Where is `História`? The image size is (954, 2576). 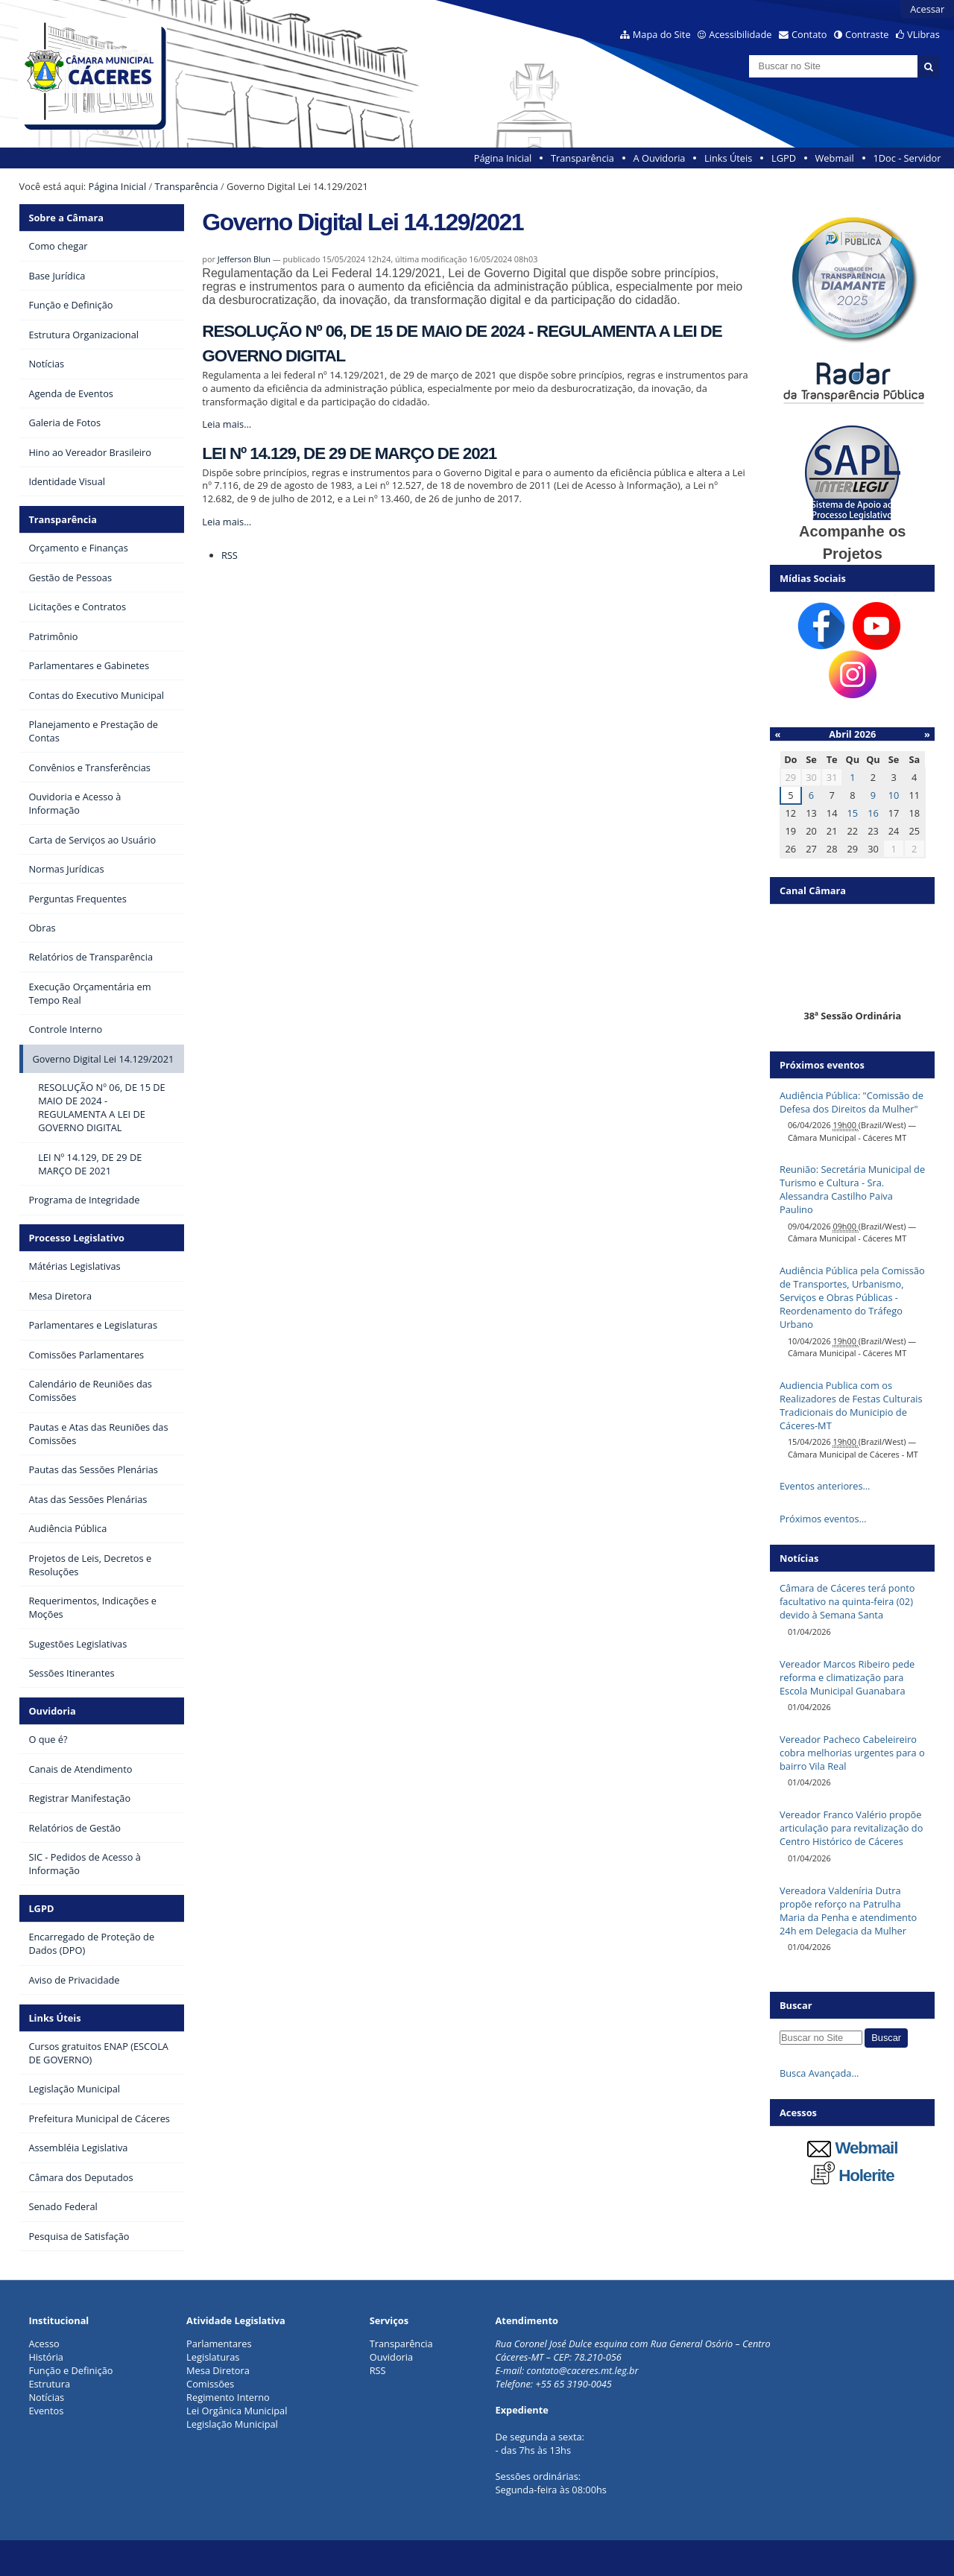
História is located at coordinates (45, 2357).